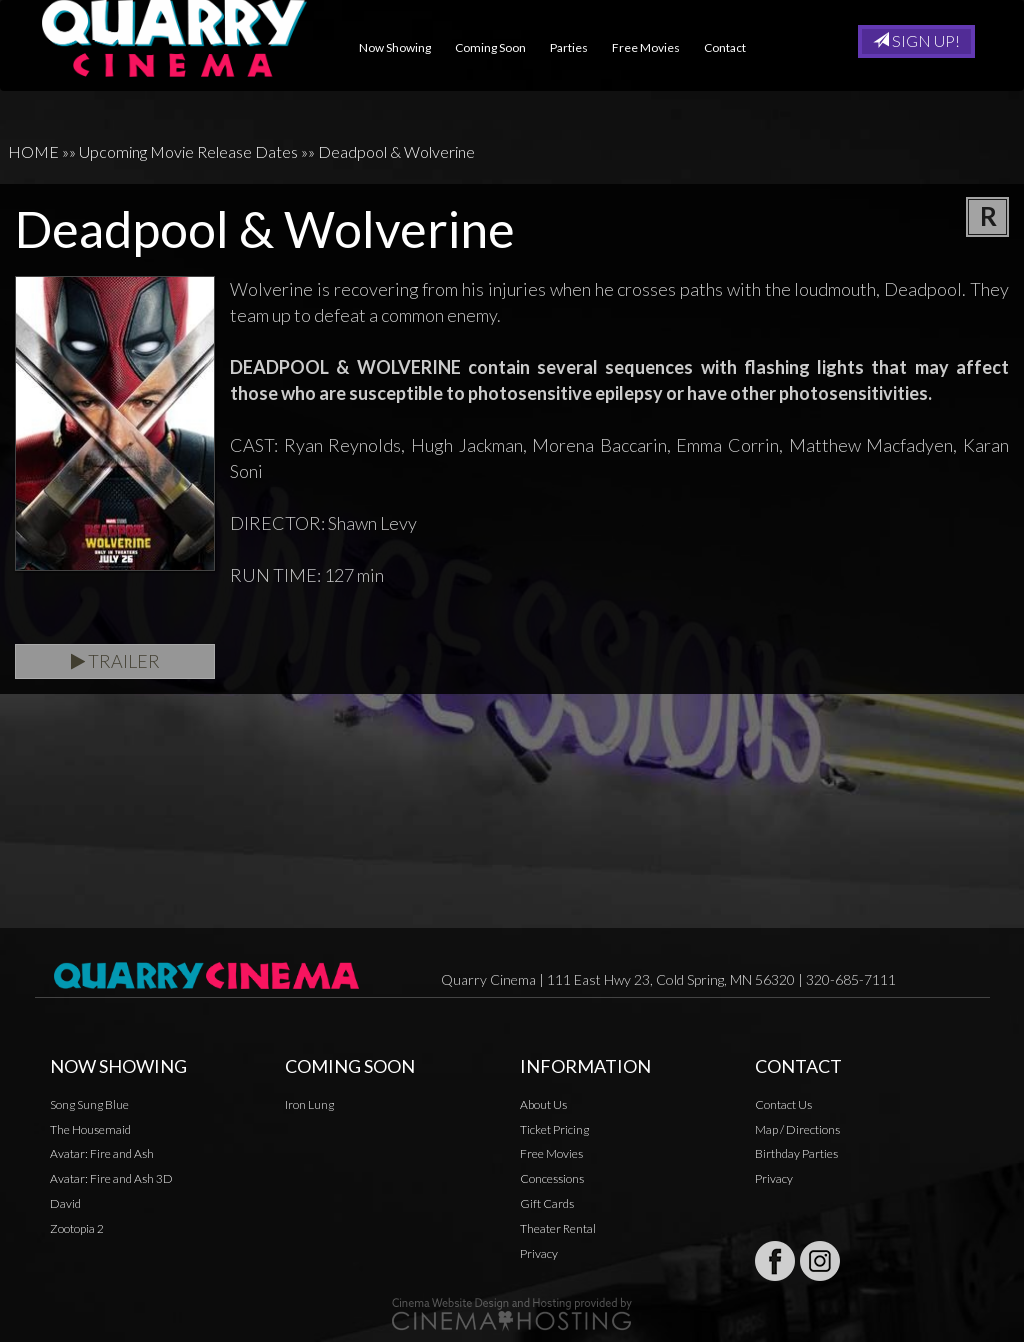 This screenshot has height=1342, width=1024. What do you see at coordinates (577, 47) in the screenshot?
I see `Parties` at bounding box center [577, 47].